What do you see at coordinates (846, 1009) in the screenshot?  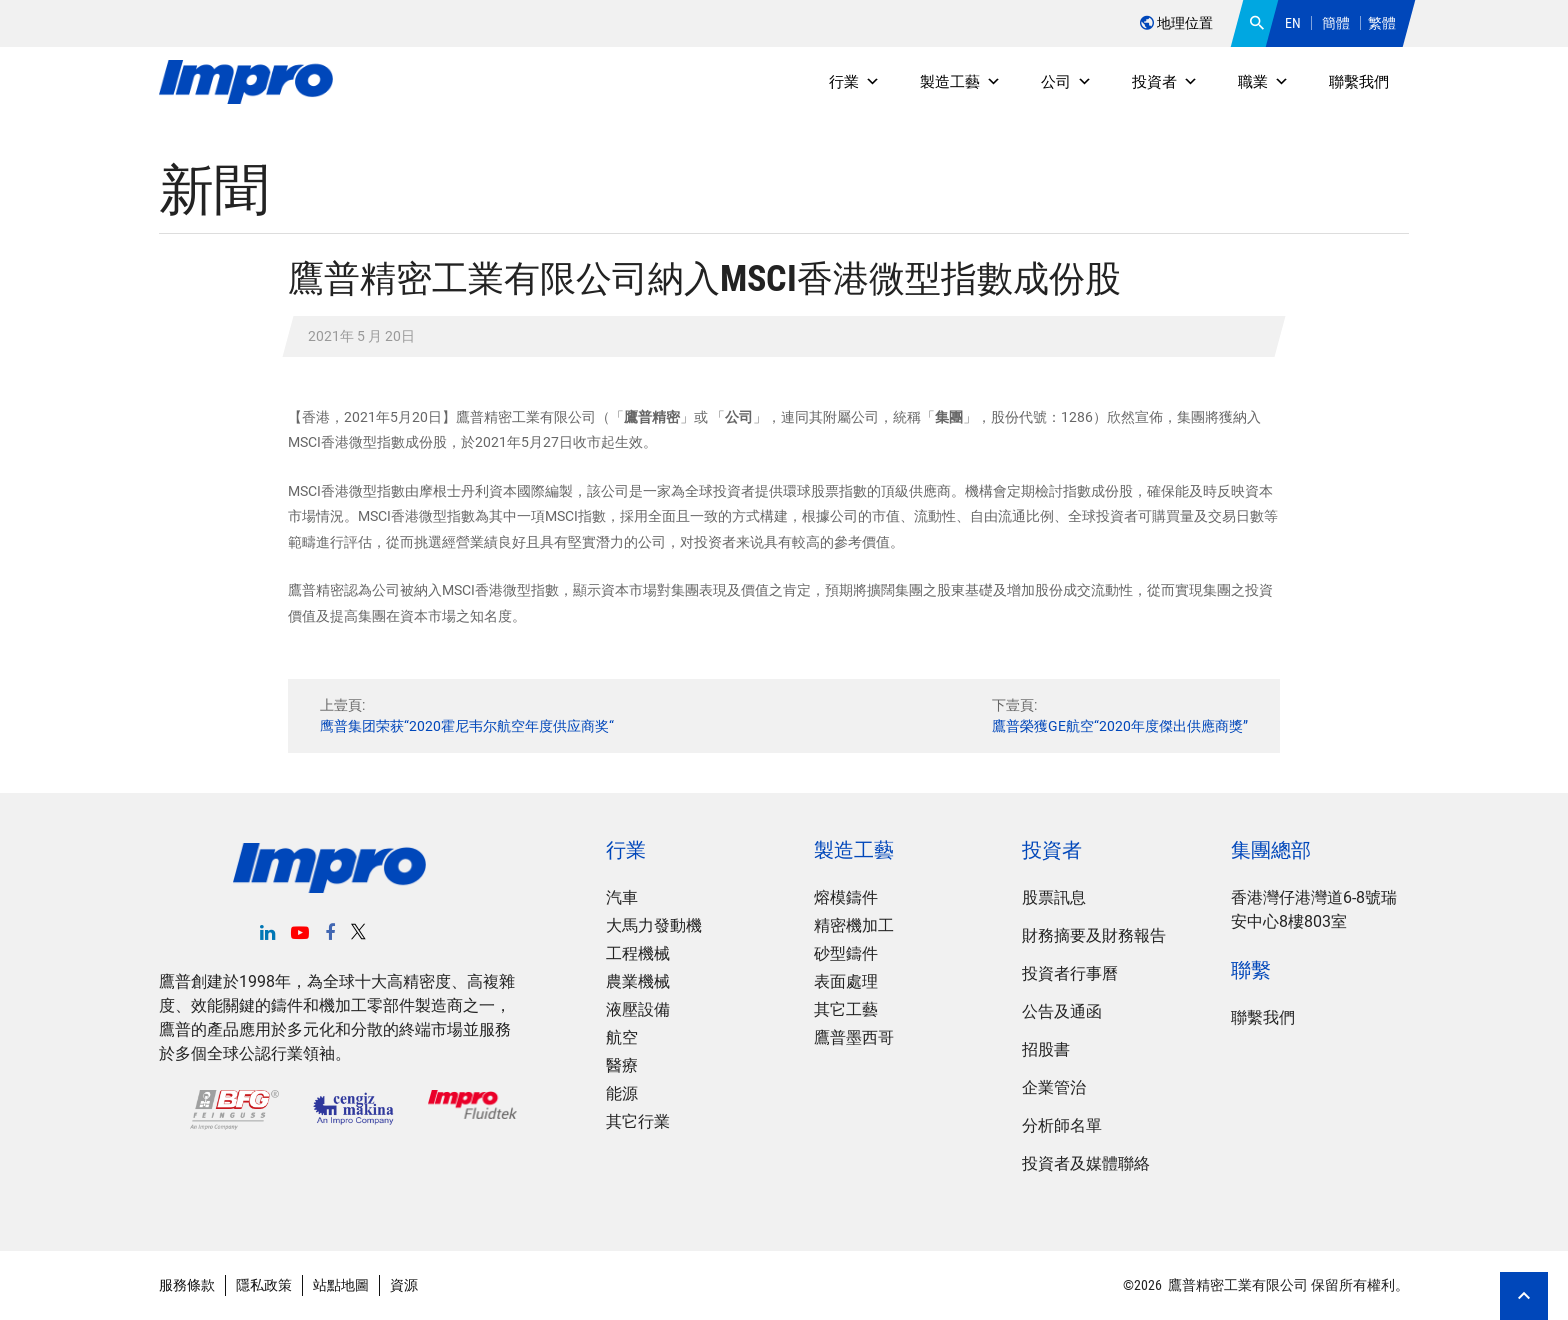 I see `其它工藝` at bounding box center [846, 1009].